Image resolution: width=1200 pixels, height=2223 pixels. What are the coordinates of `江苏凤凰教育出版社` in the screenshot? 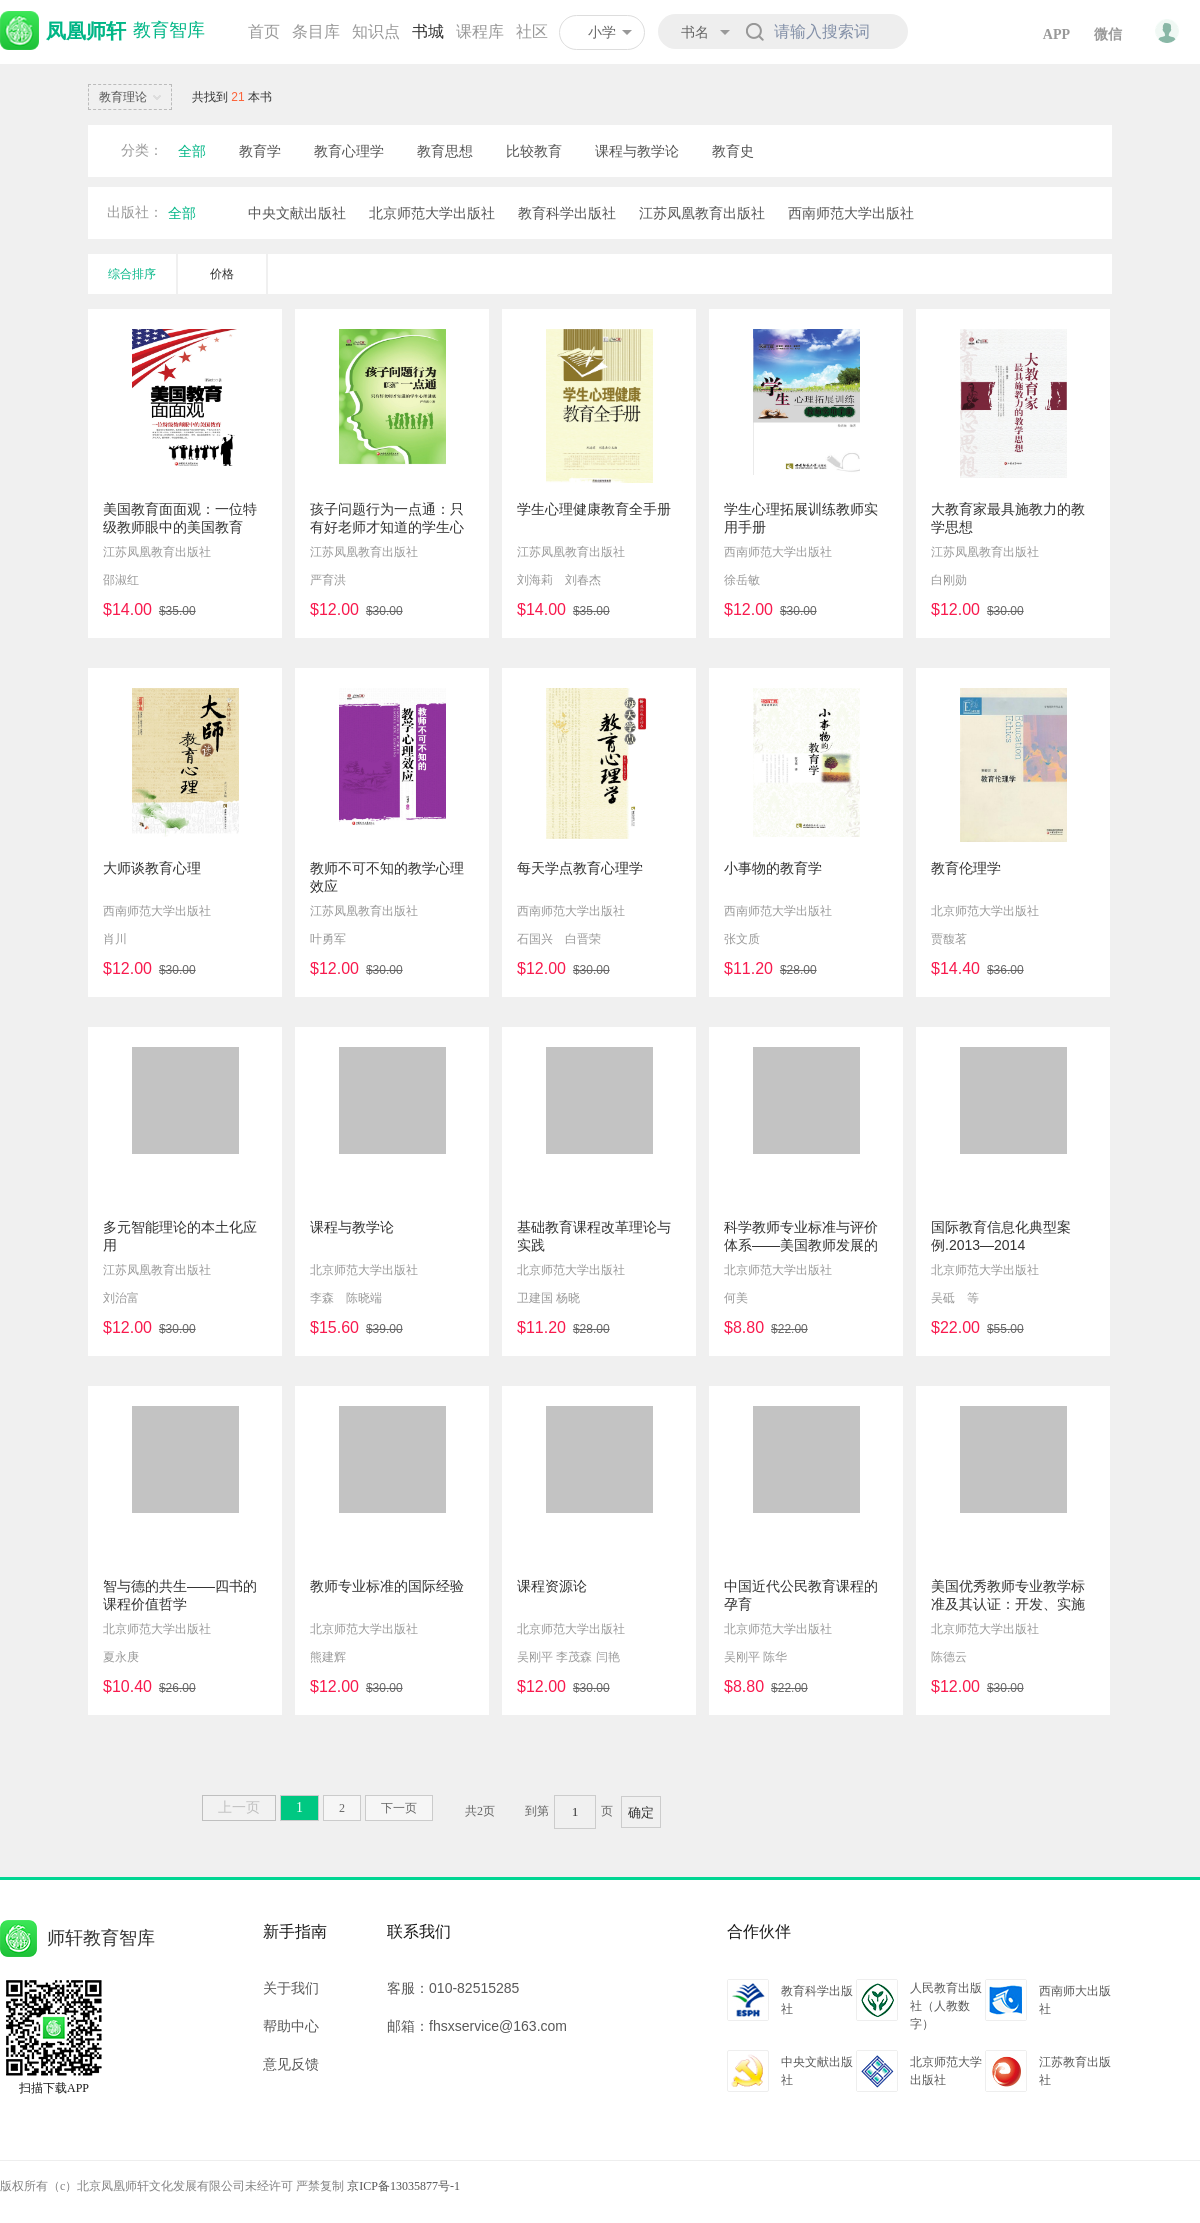 It's located at (702, 213).